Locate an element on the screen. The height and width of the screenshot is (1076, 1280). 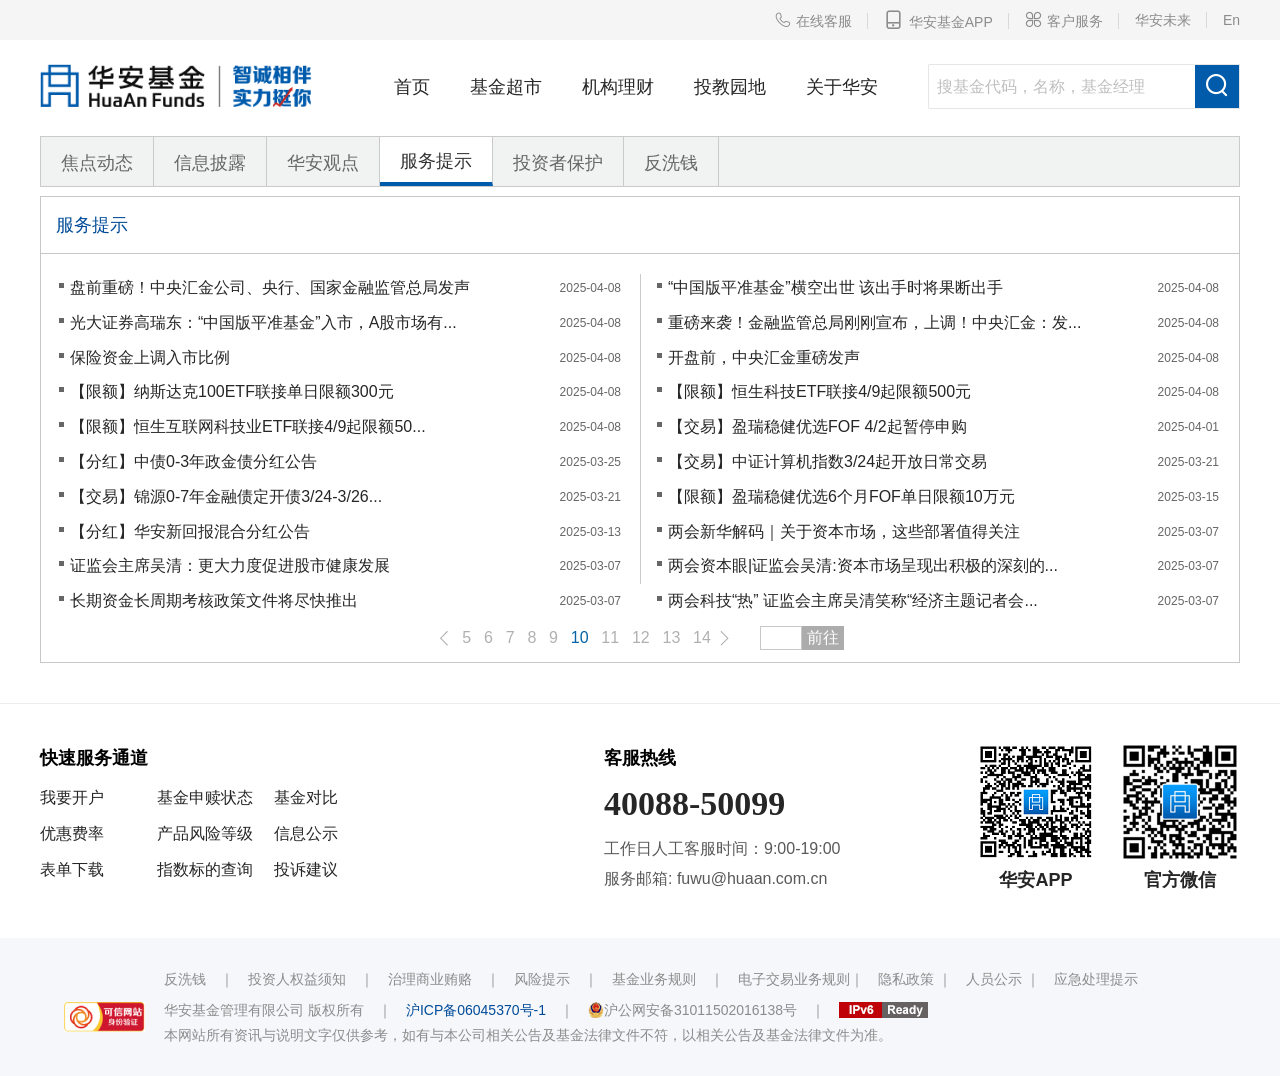
应急处理提示 is located at coordinates (1096, 979).